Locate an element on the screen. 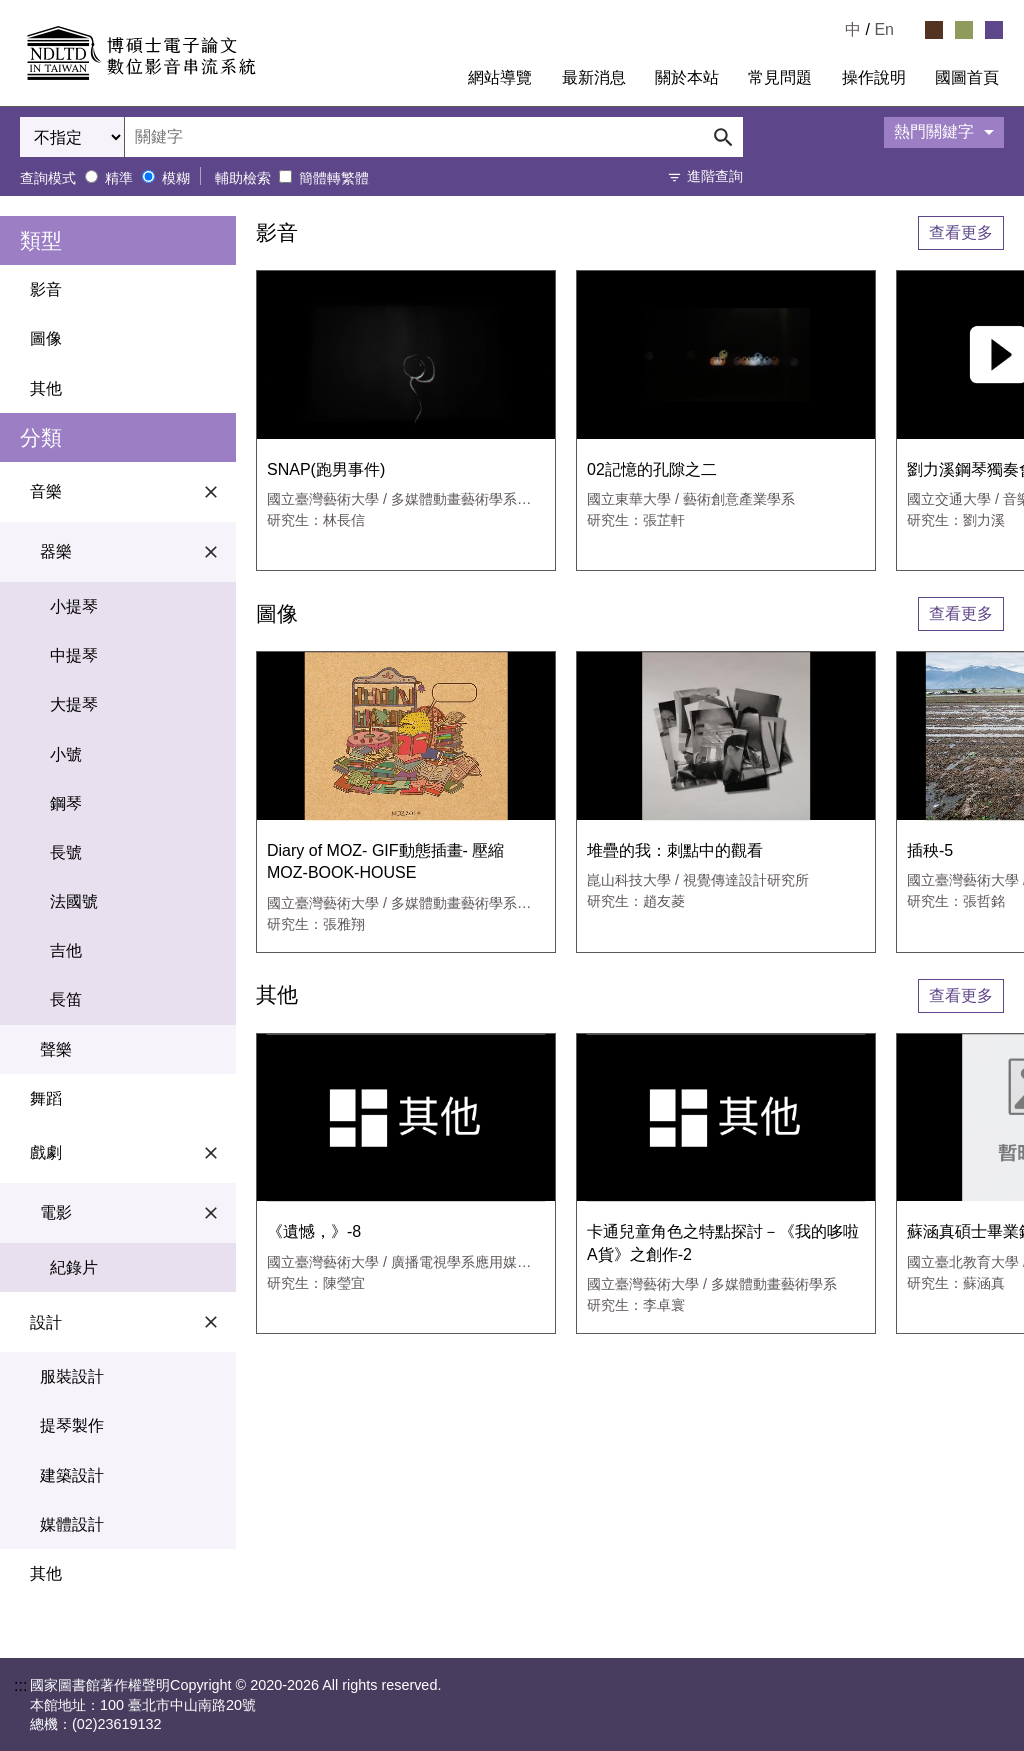  其他 is located at coordinates (46, 388).